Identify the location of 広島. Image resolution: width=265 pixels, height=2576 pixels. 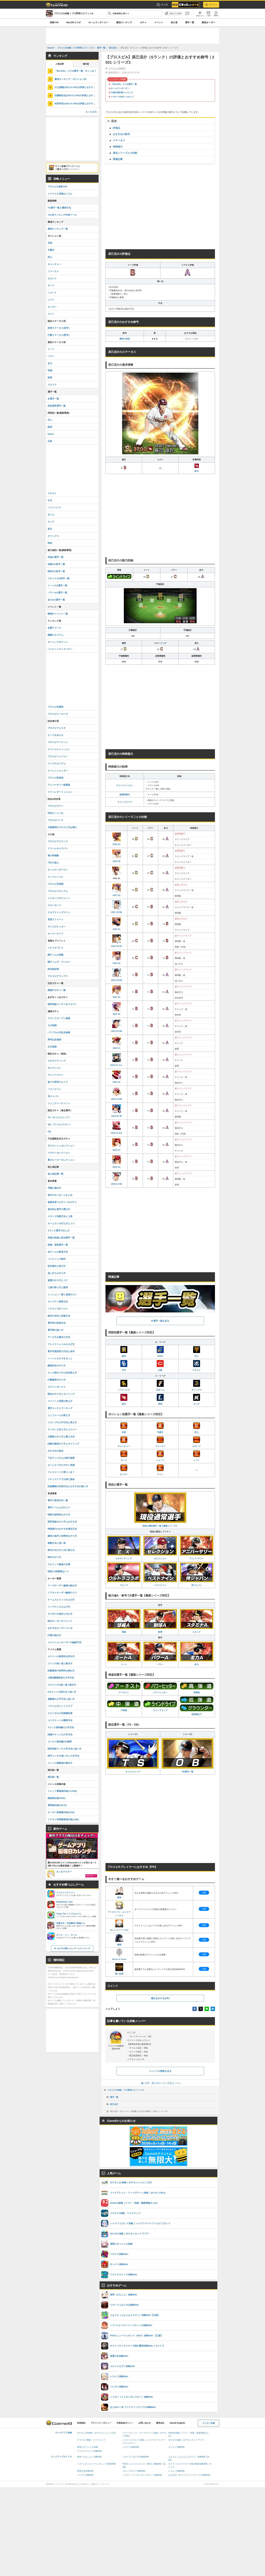
(160, 1365).